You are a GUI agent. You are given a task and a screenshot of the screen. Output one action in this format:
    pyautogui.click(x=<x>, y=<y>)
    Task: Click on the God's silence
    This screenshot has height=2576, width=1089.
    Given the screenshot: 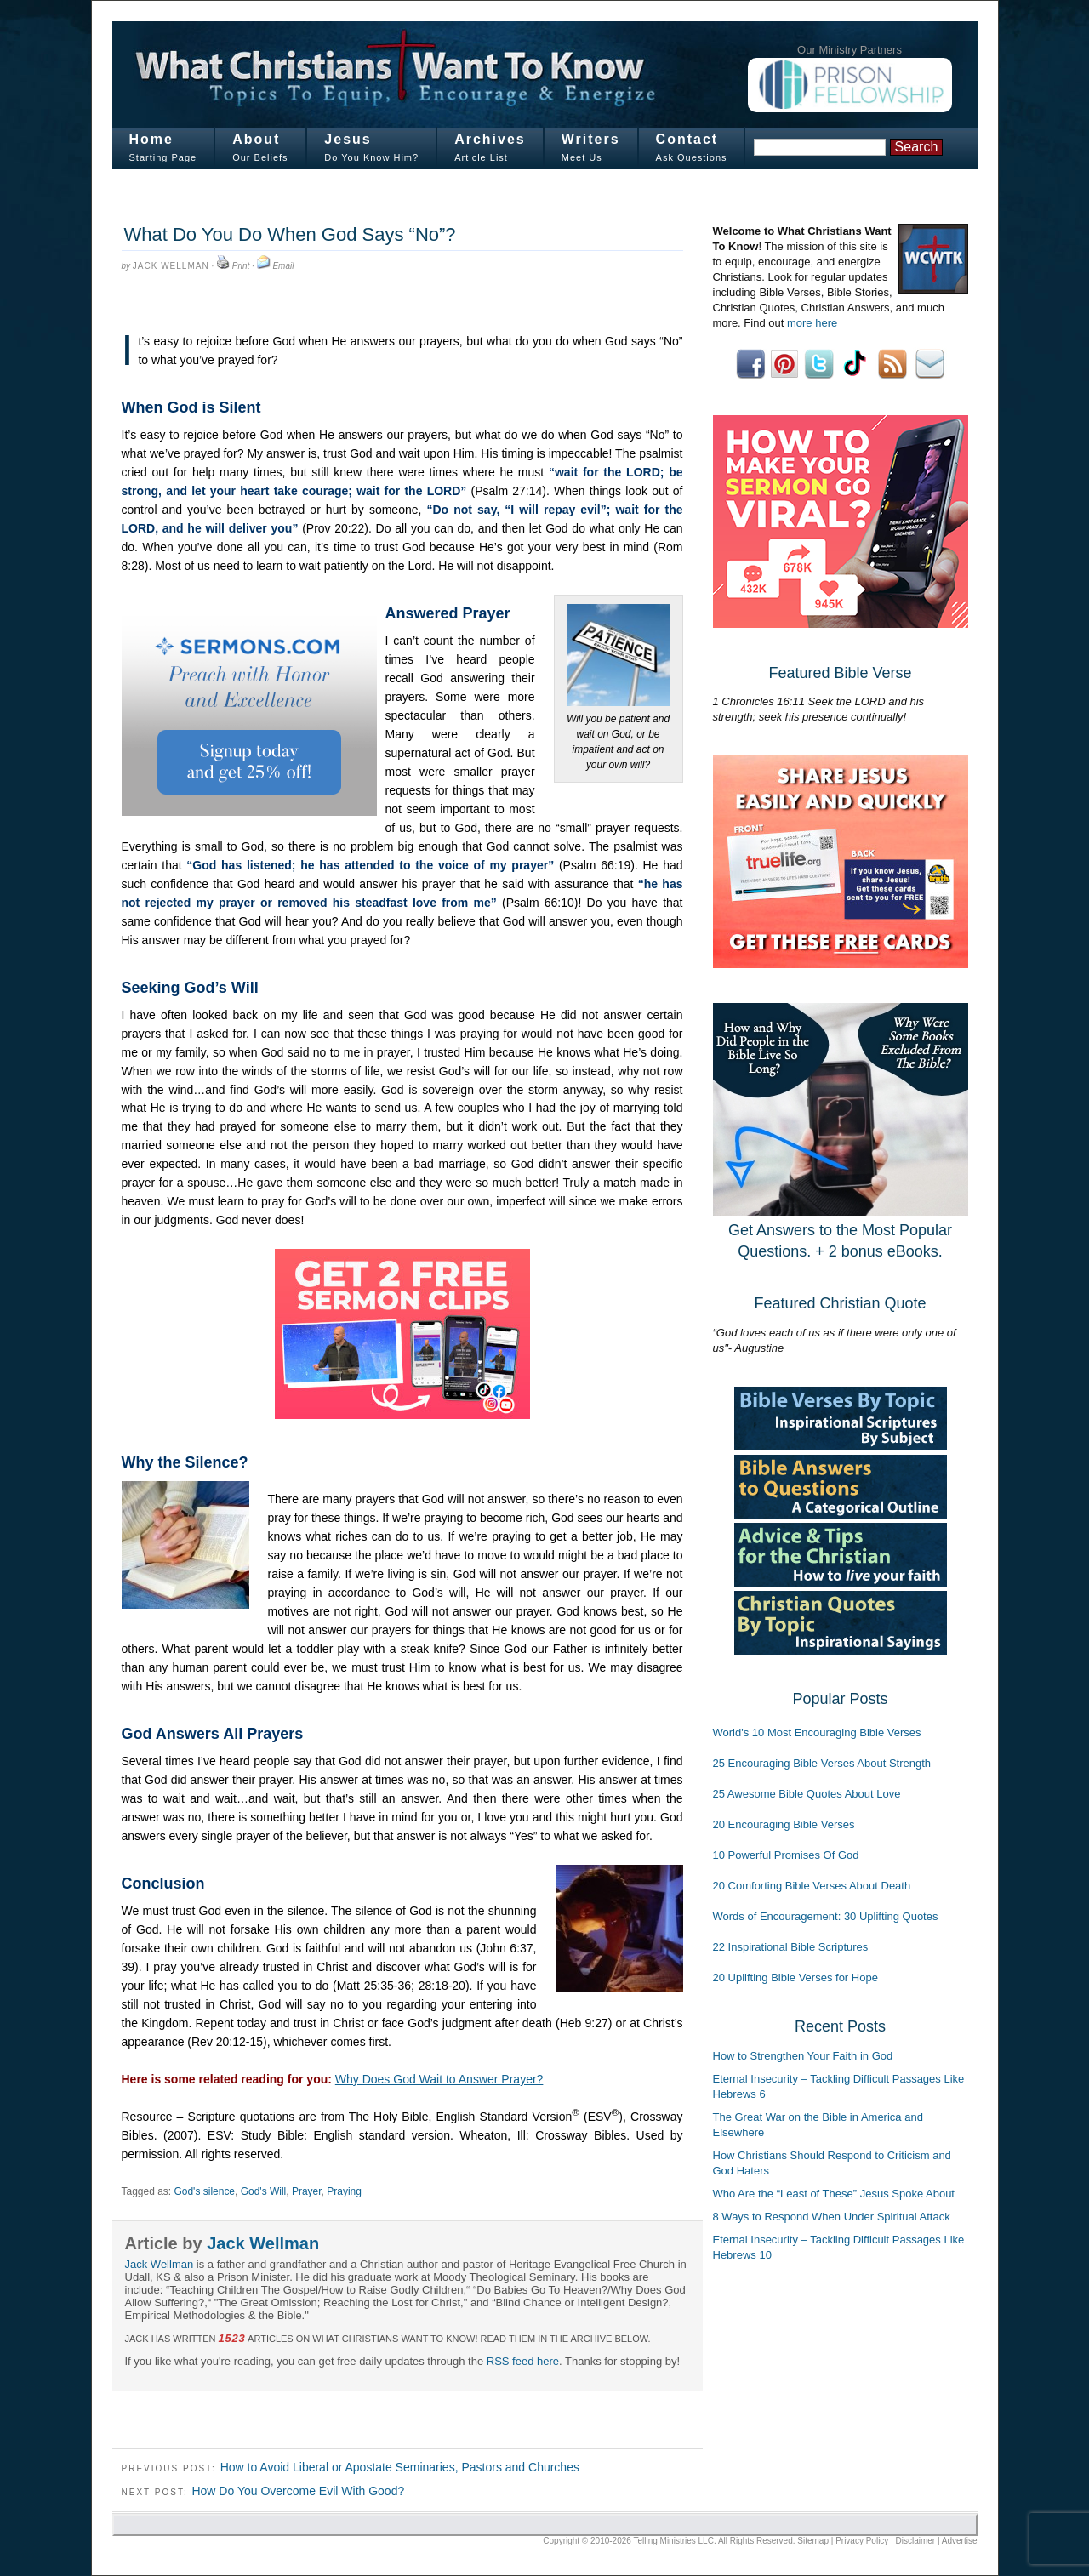 What is the action you would take?
    pyautogui.click(x=204, y=2191)
    